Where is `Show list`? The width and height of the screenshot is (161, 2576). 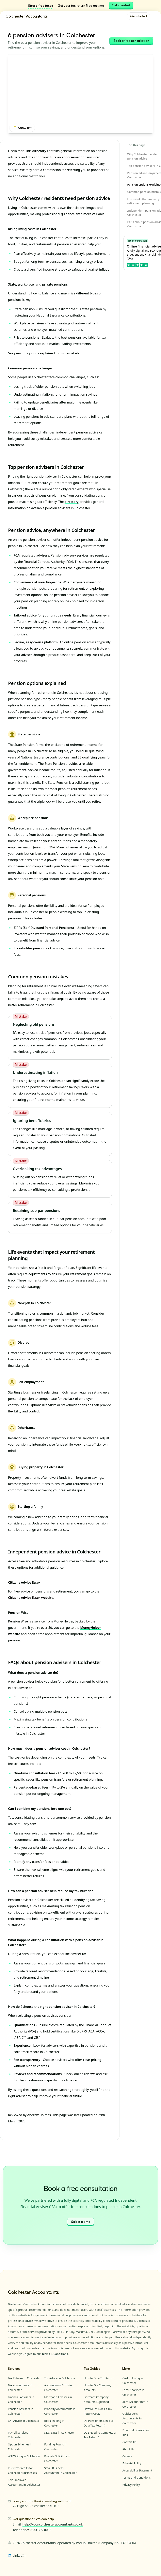 Show list is located at coordinates (22, 128).